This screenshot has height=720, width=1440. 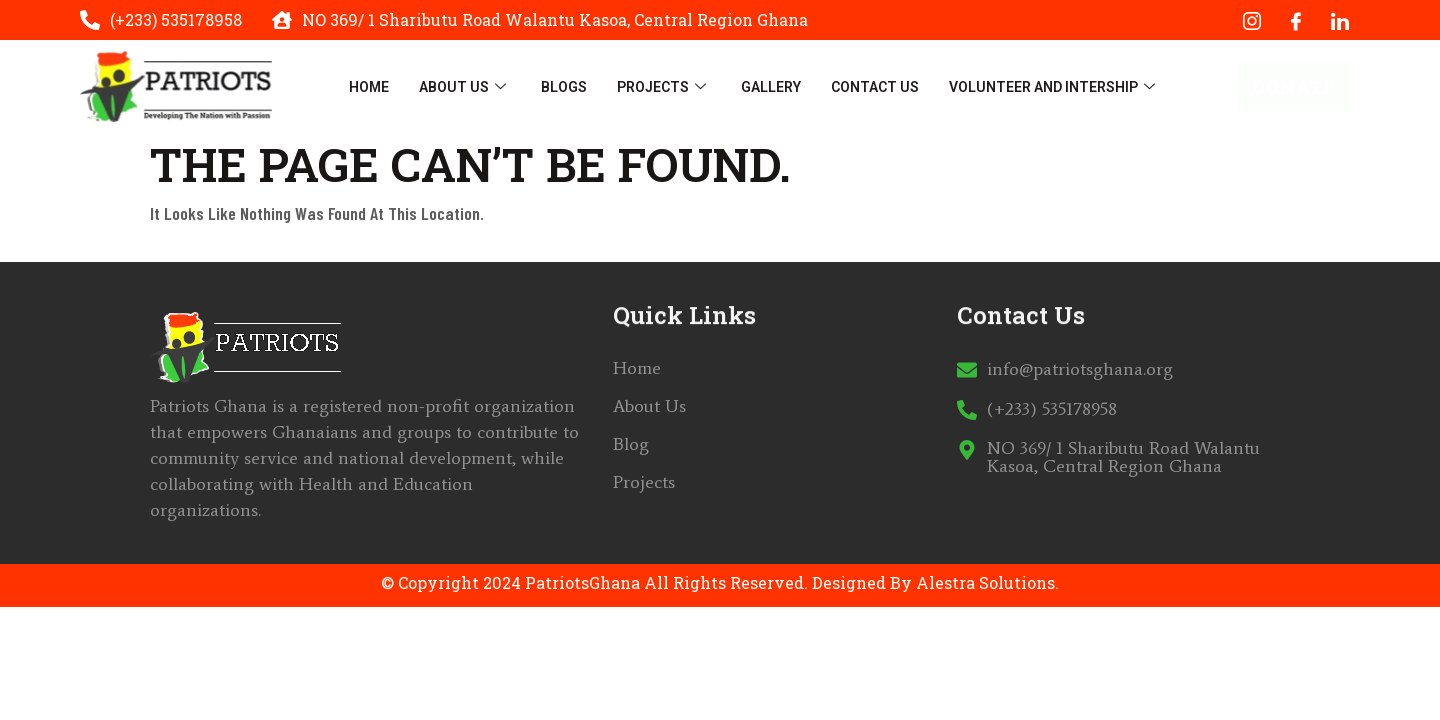 What do you see at coordinates (1296, 20) in the screenshot?
I see `[Facebook]` at bounding box center [1296, 20].